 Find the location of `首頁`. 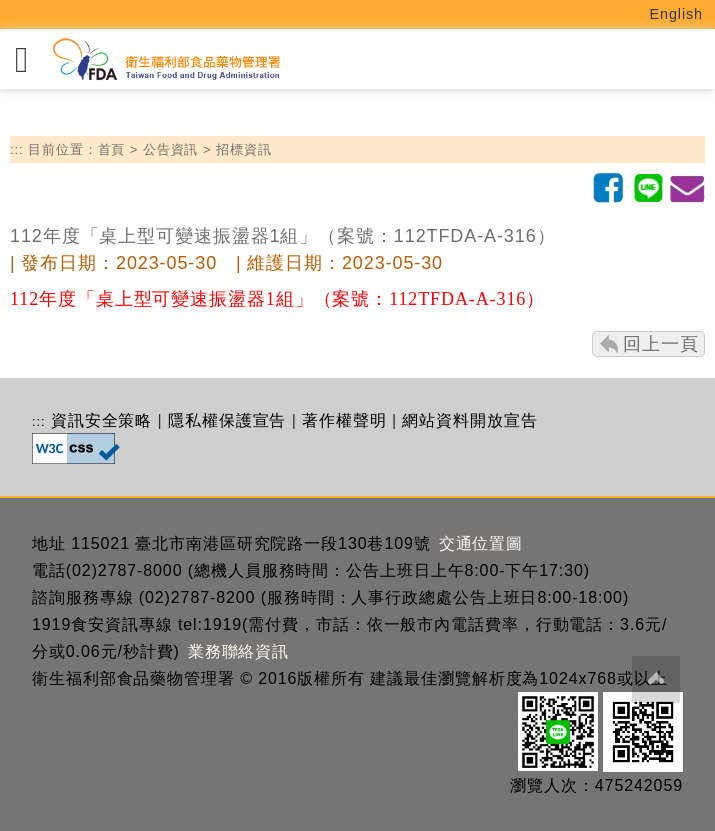

首頁 is located at coordinates (112, 149).